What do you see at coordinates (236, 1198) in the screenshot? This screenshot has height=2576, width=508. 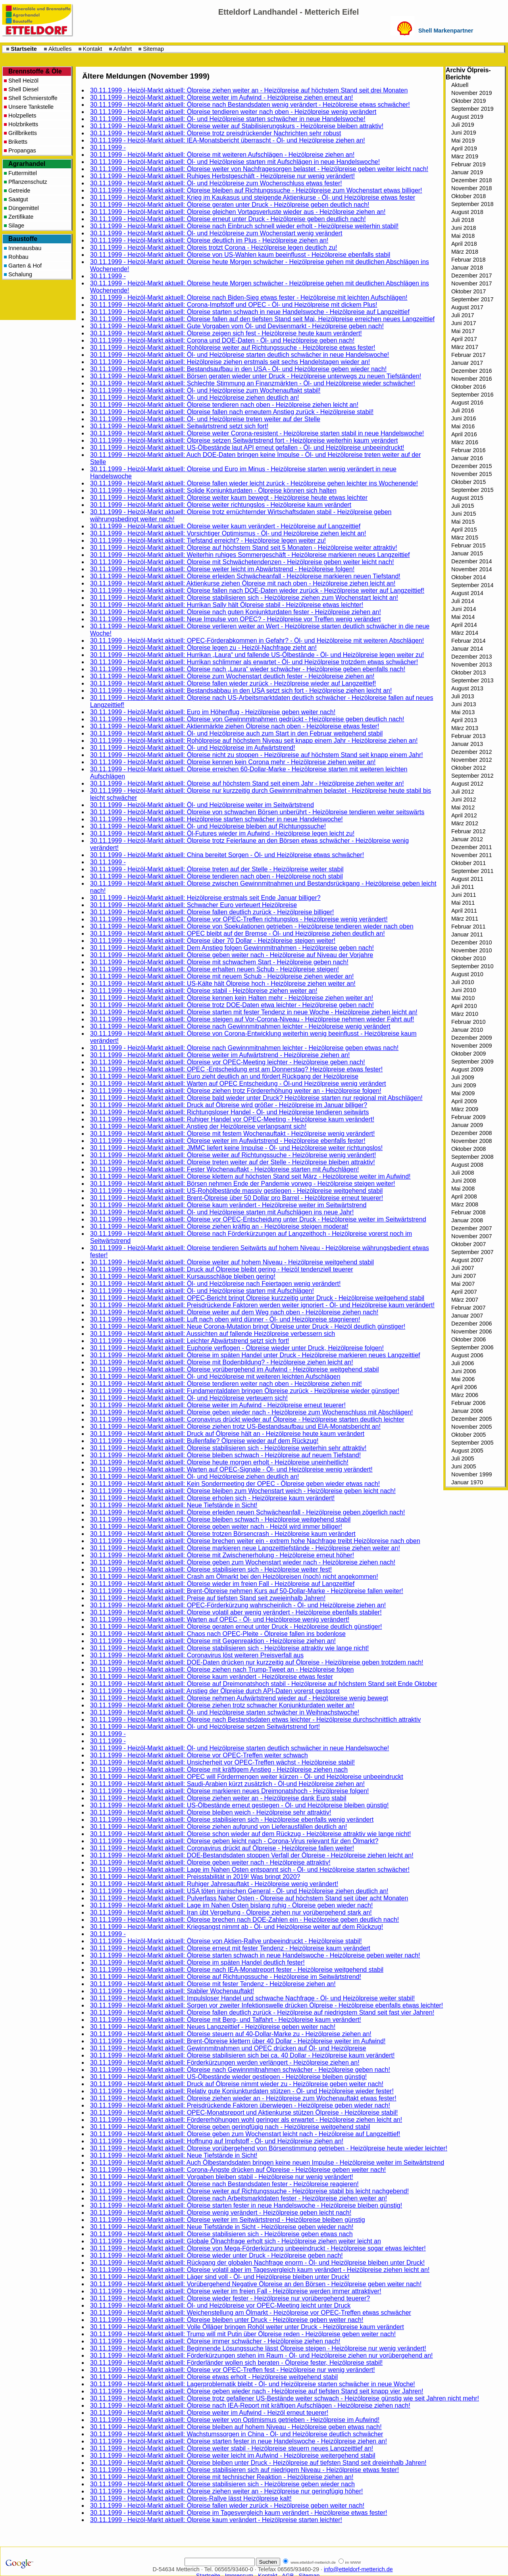 I see `30.11.1999 - Heizöl-Markt aktuell: Brent-Ölpreise über 50 Dollar pro Barrel - Heizölpreise erneut teuerer!` at bounding box center [236, 1198].